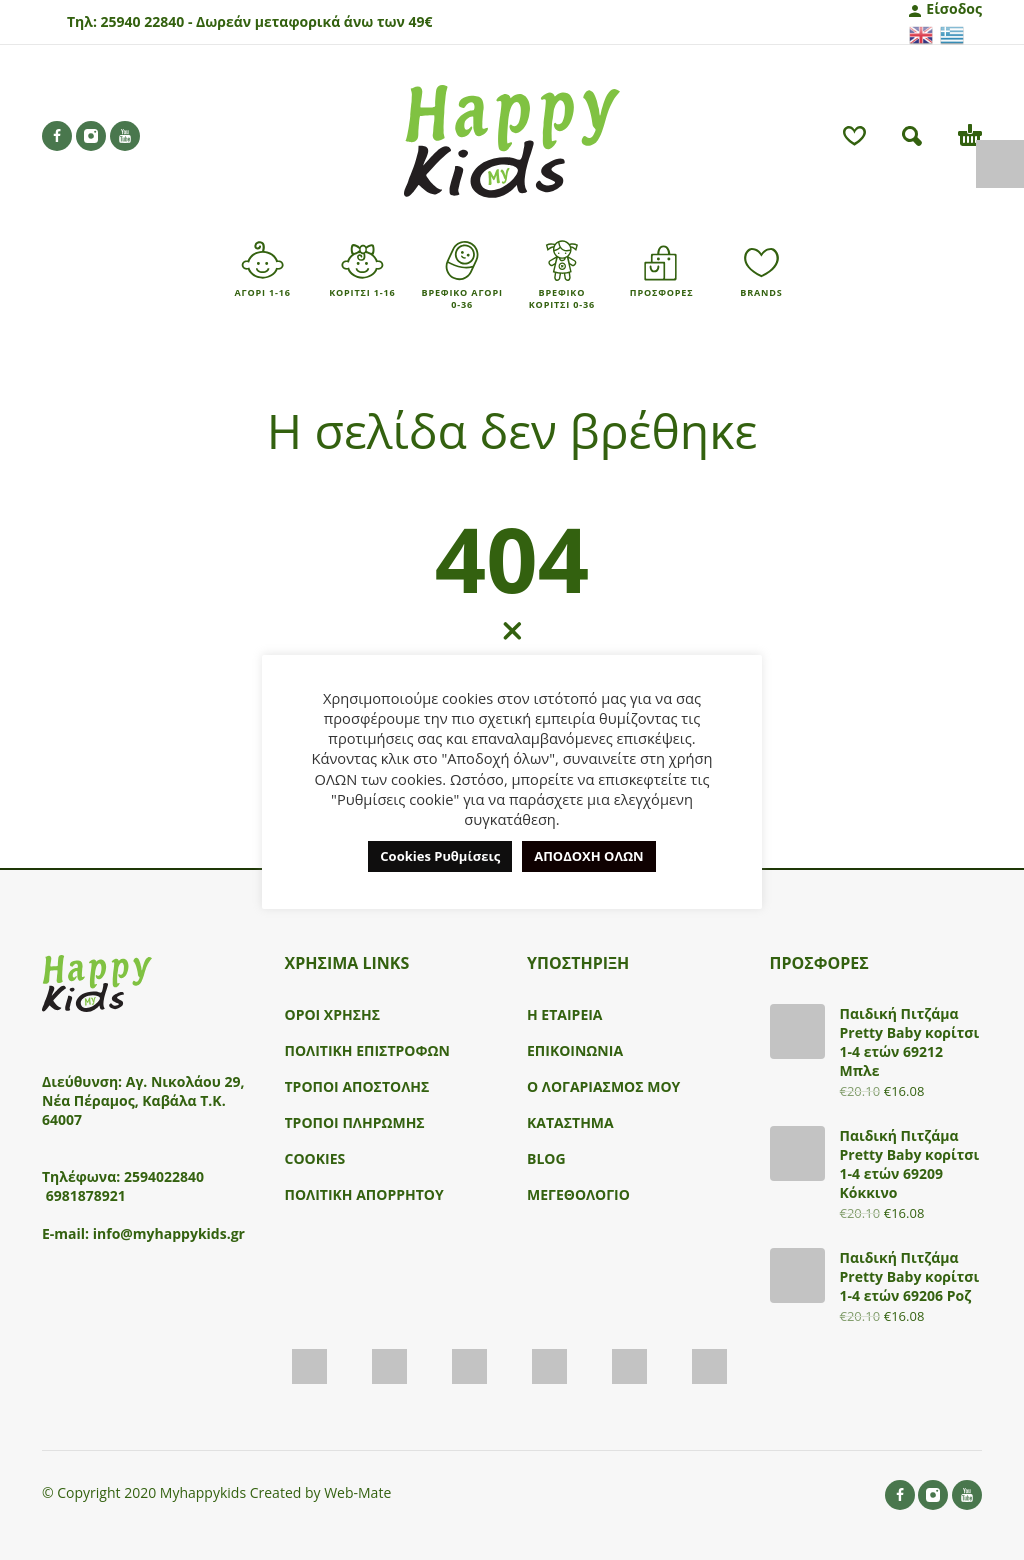 This screenshot has height=1560, width=1024. What do you see at coordinates (1000, 164) in the screenshot?
I see `[Πλευρική στήλη Accessibility Helper]` at bounding box center [1000, 164].